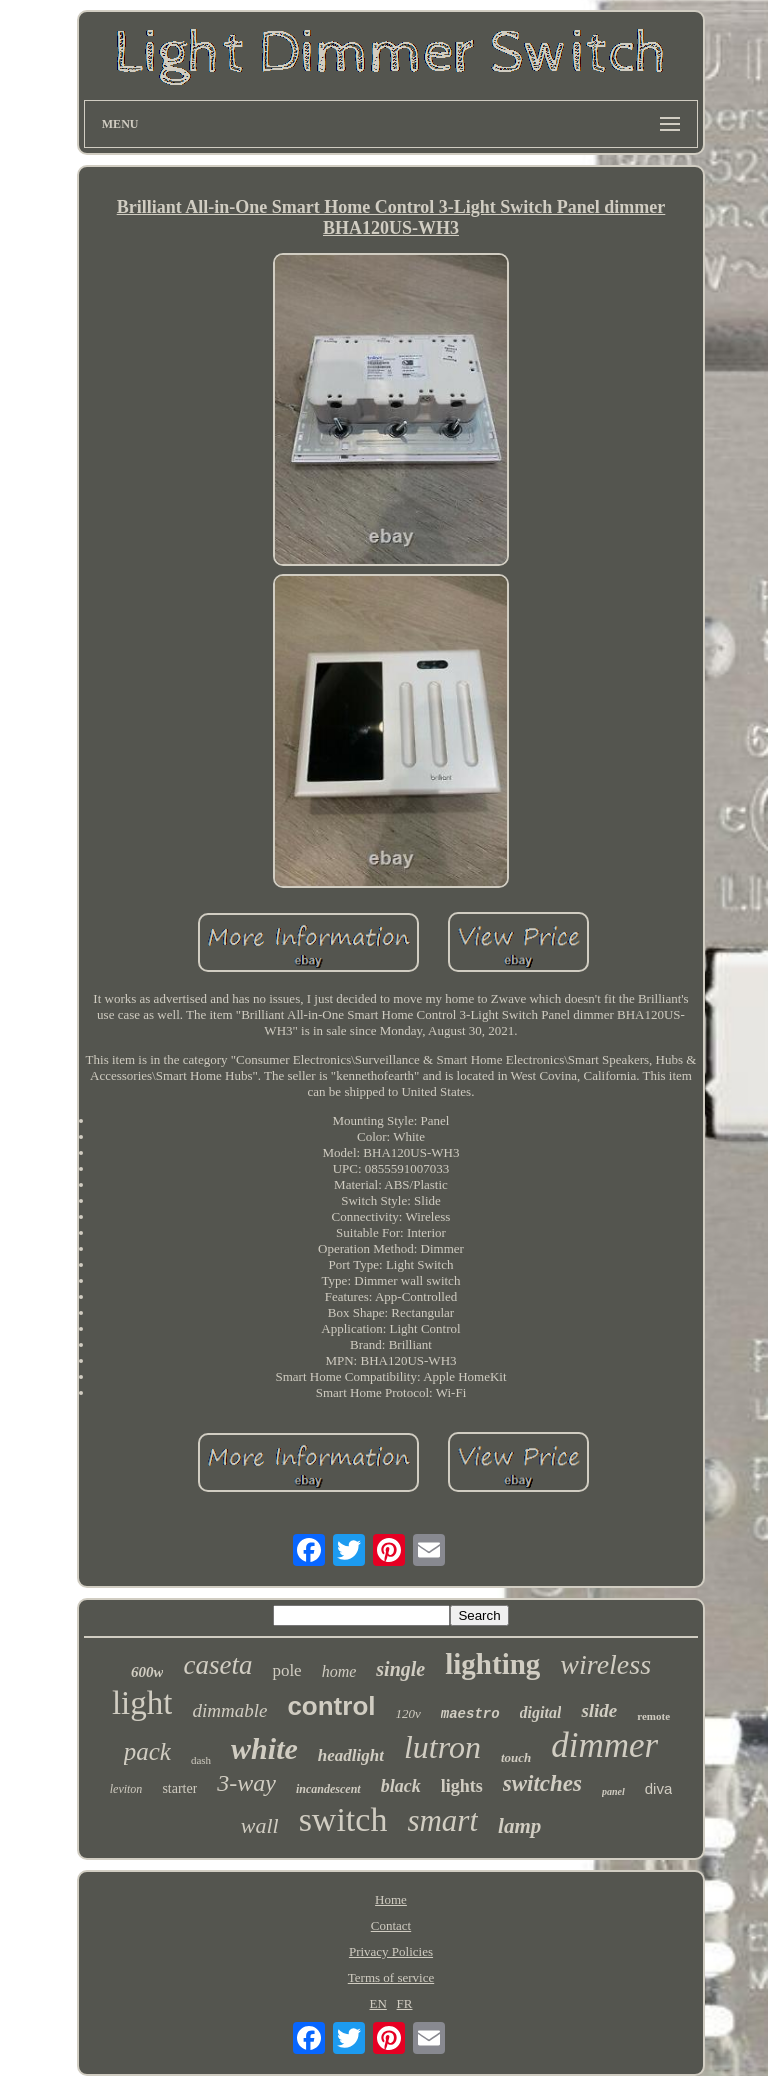  Describe the element at coordinates (659, 1788) in the screenshot. I see `diva` at that location.